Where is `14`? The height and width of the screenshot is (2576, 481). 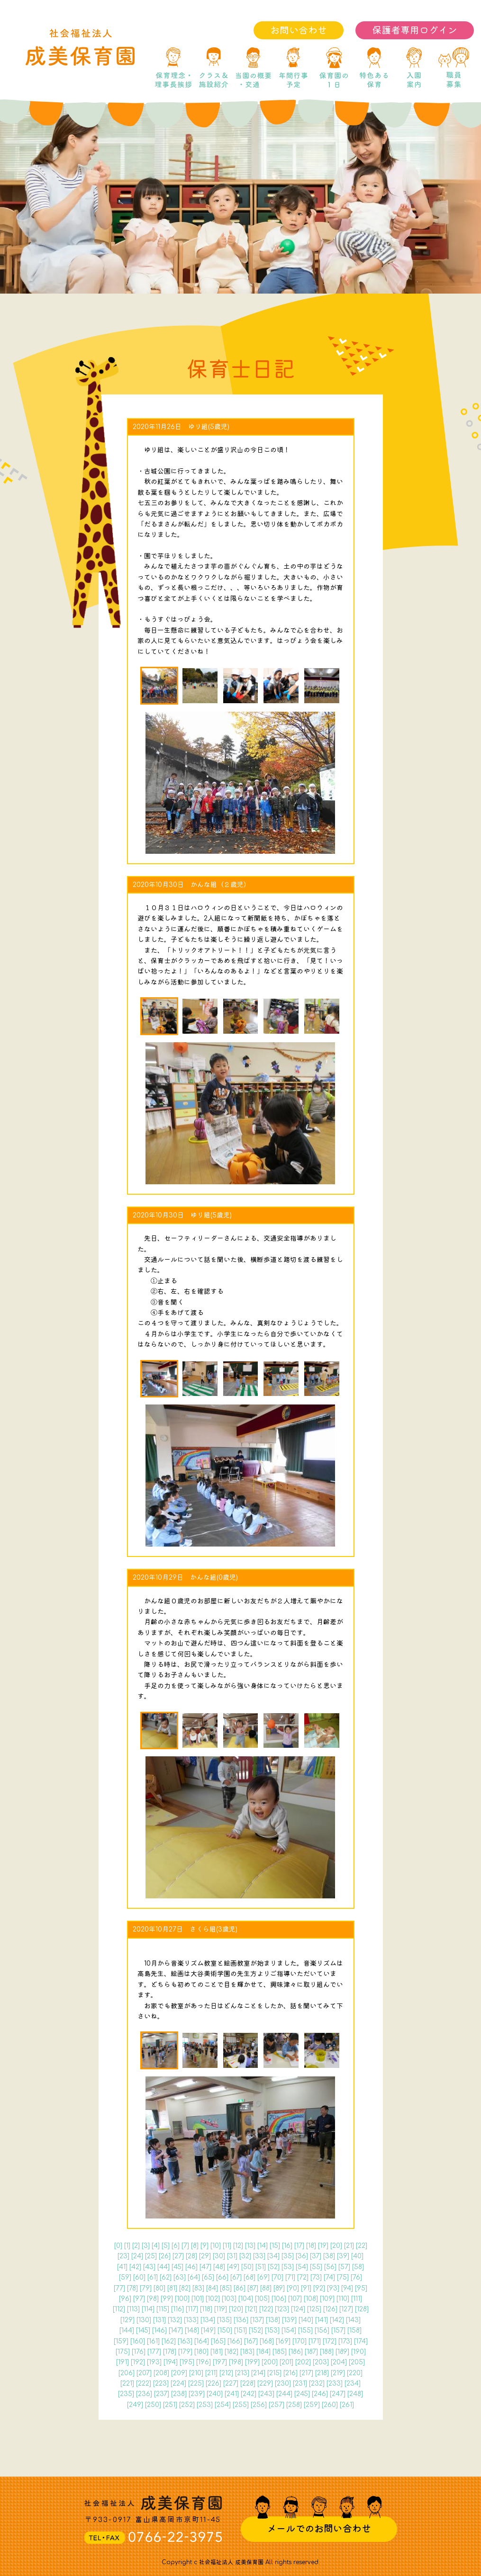 14 is located at coordinates (262, 2245).